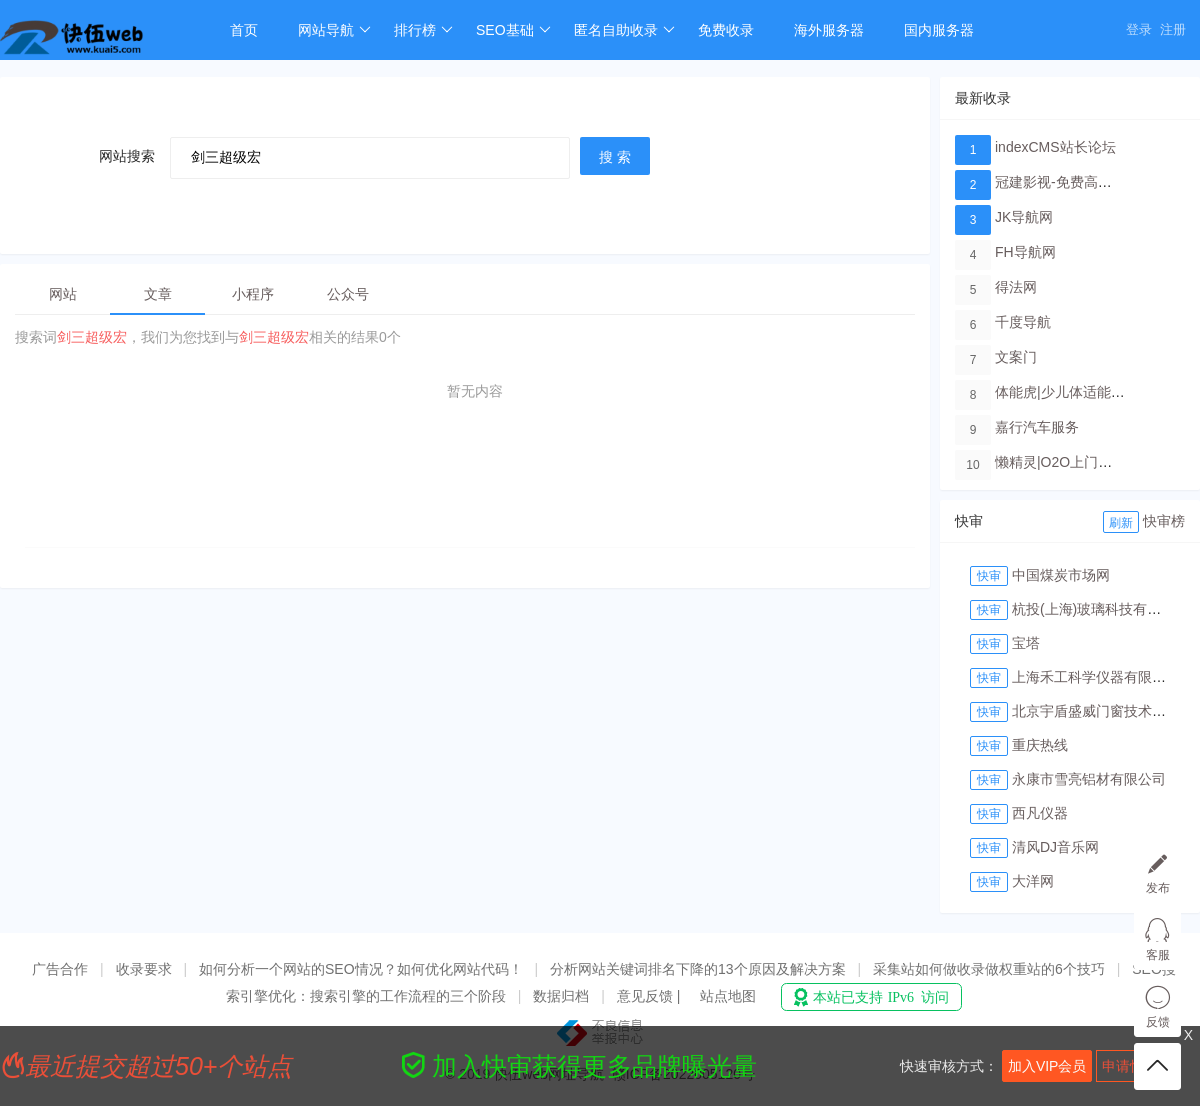  I want to click on 千度导航, so click(1023, 322).